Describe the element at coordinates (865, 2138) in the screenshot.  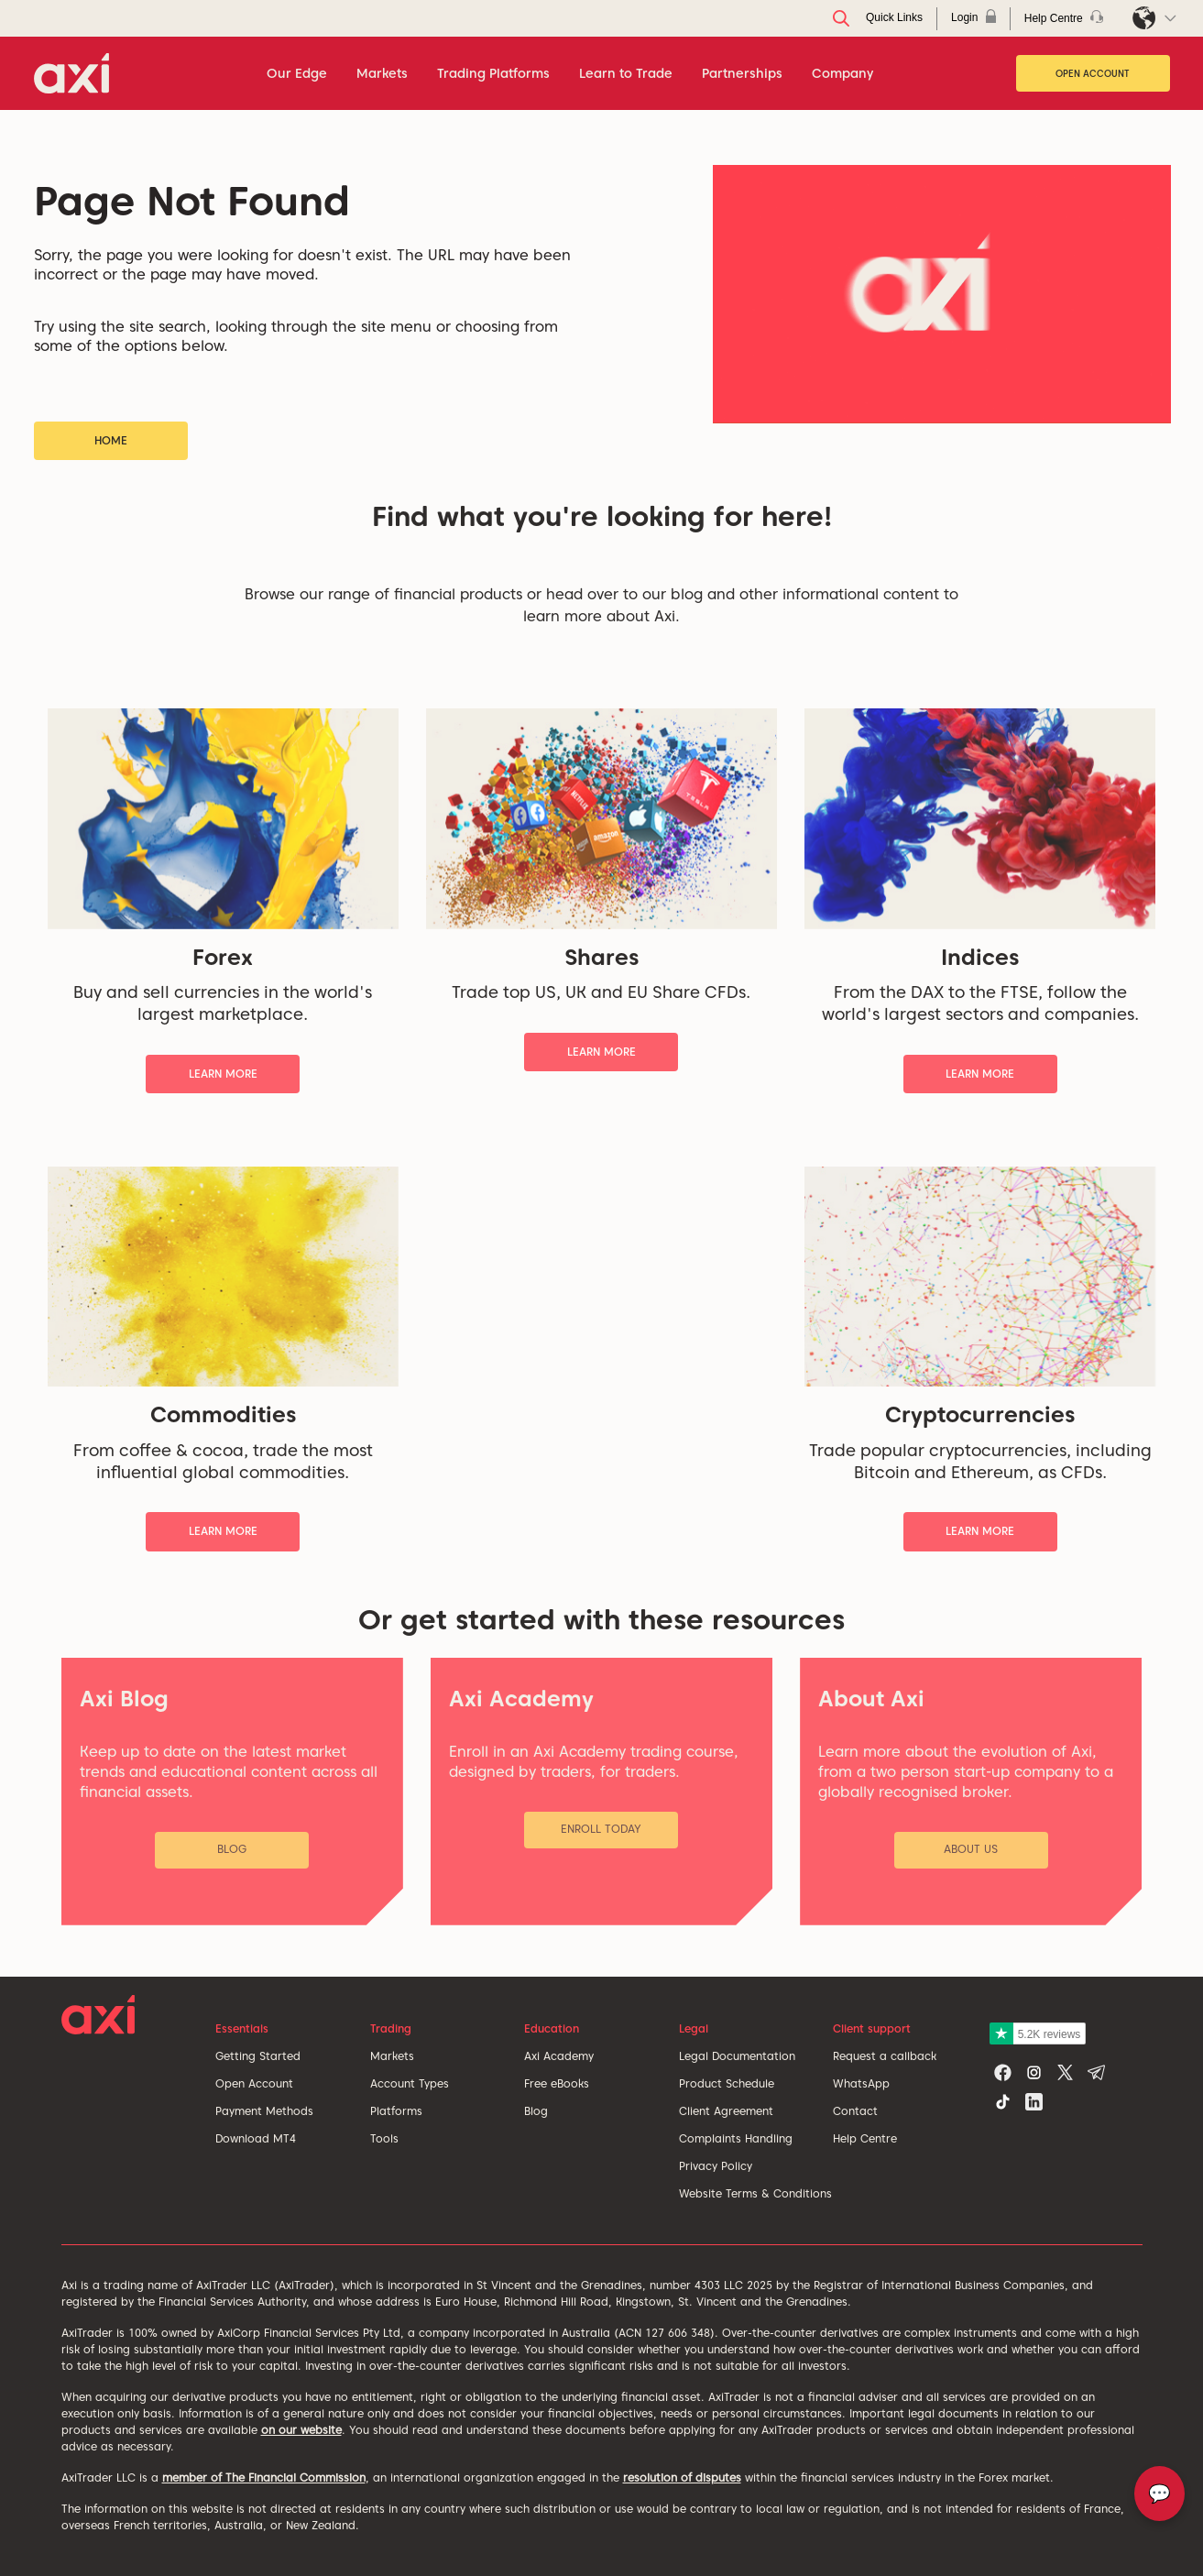
I see `Help Centre` at that location.